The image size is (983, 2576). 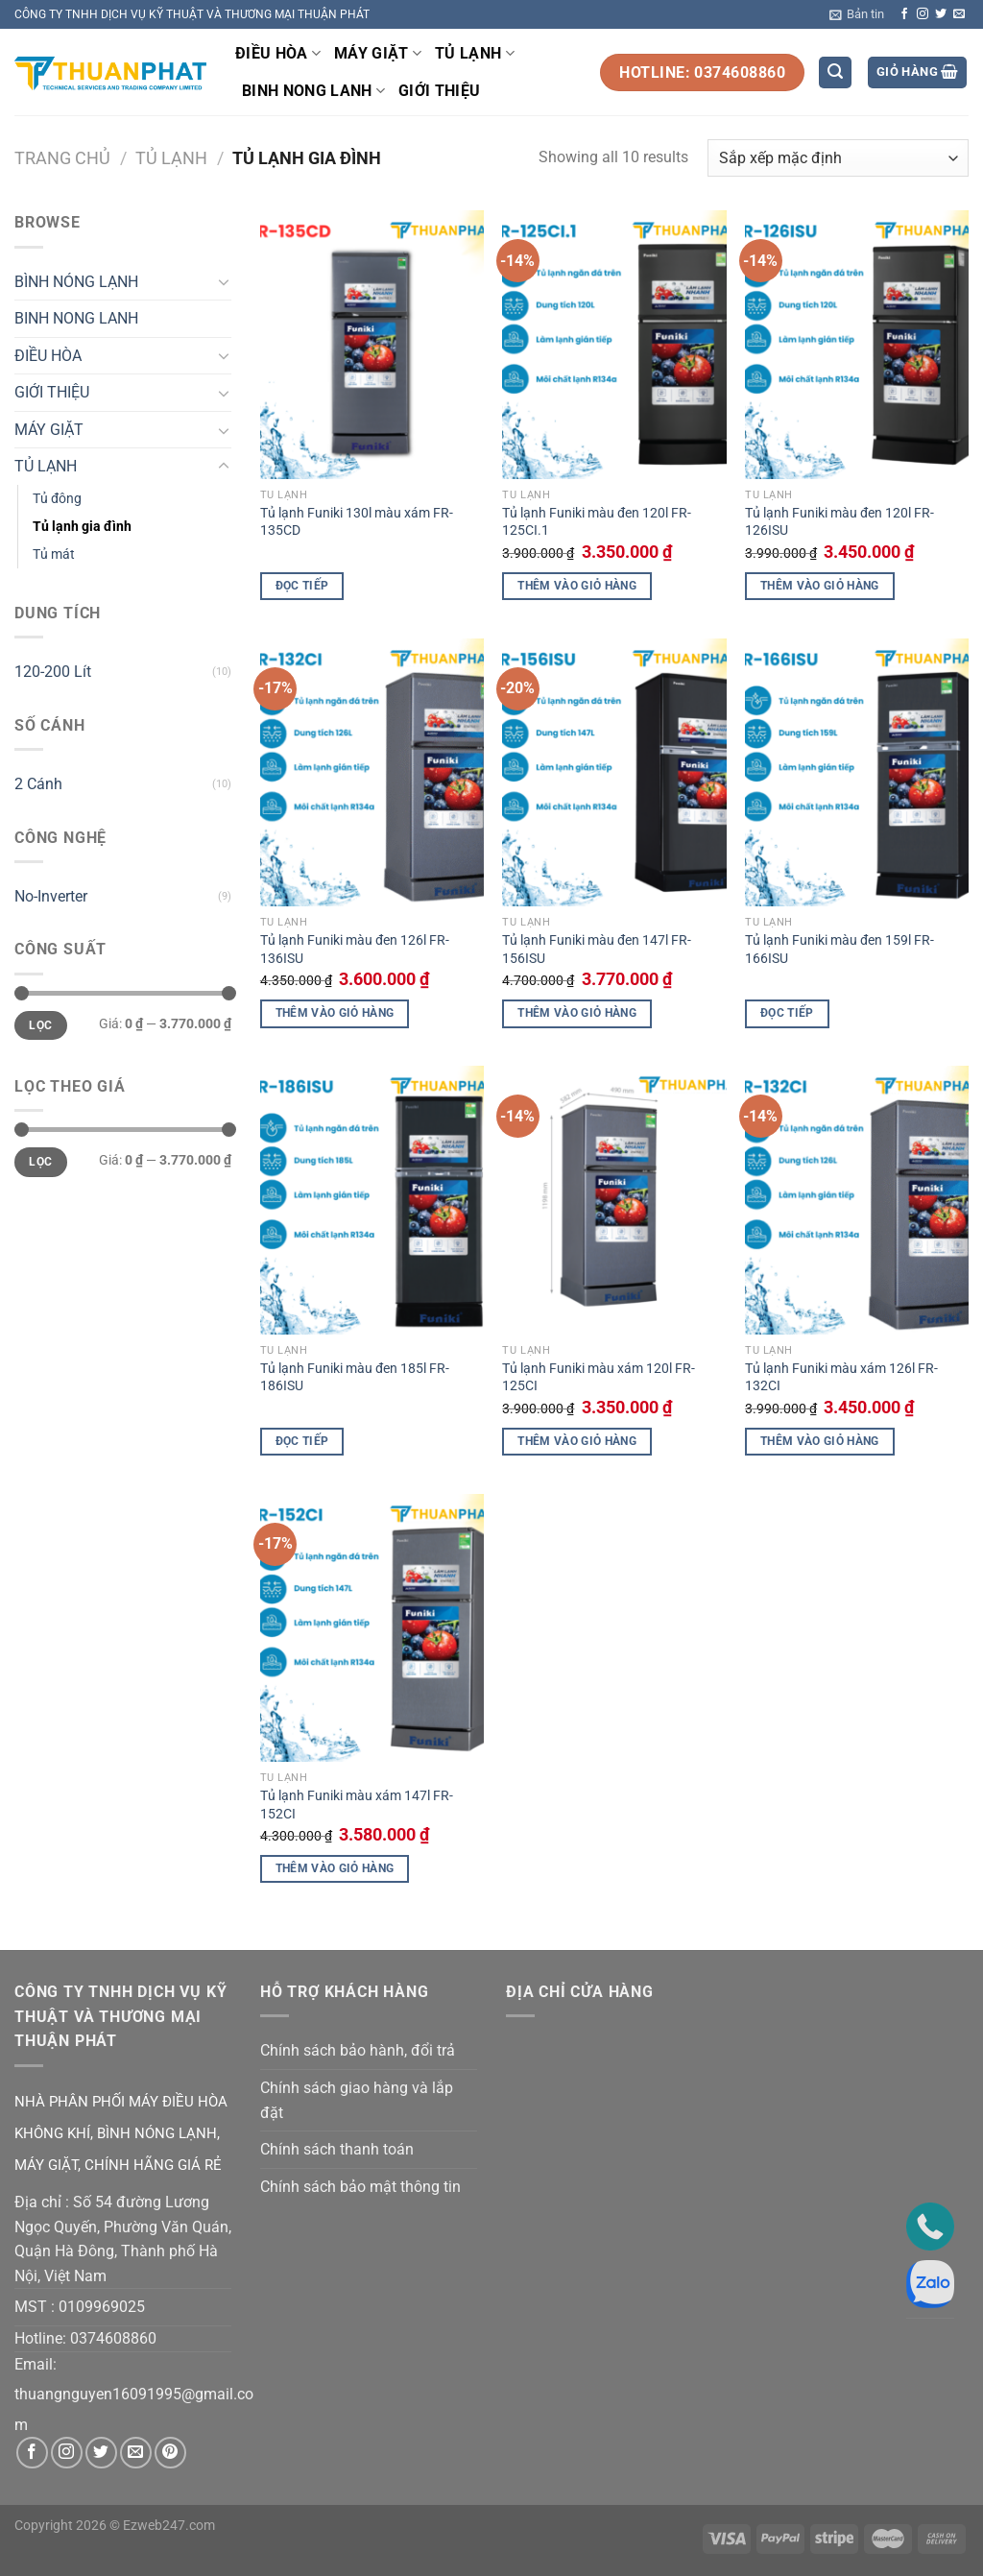 What do you see at coordinates (337, 2149) in the screenshot?
I see `Chính sách thanh toán` at bounding box center [337, 2149].